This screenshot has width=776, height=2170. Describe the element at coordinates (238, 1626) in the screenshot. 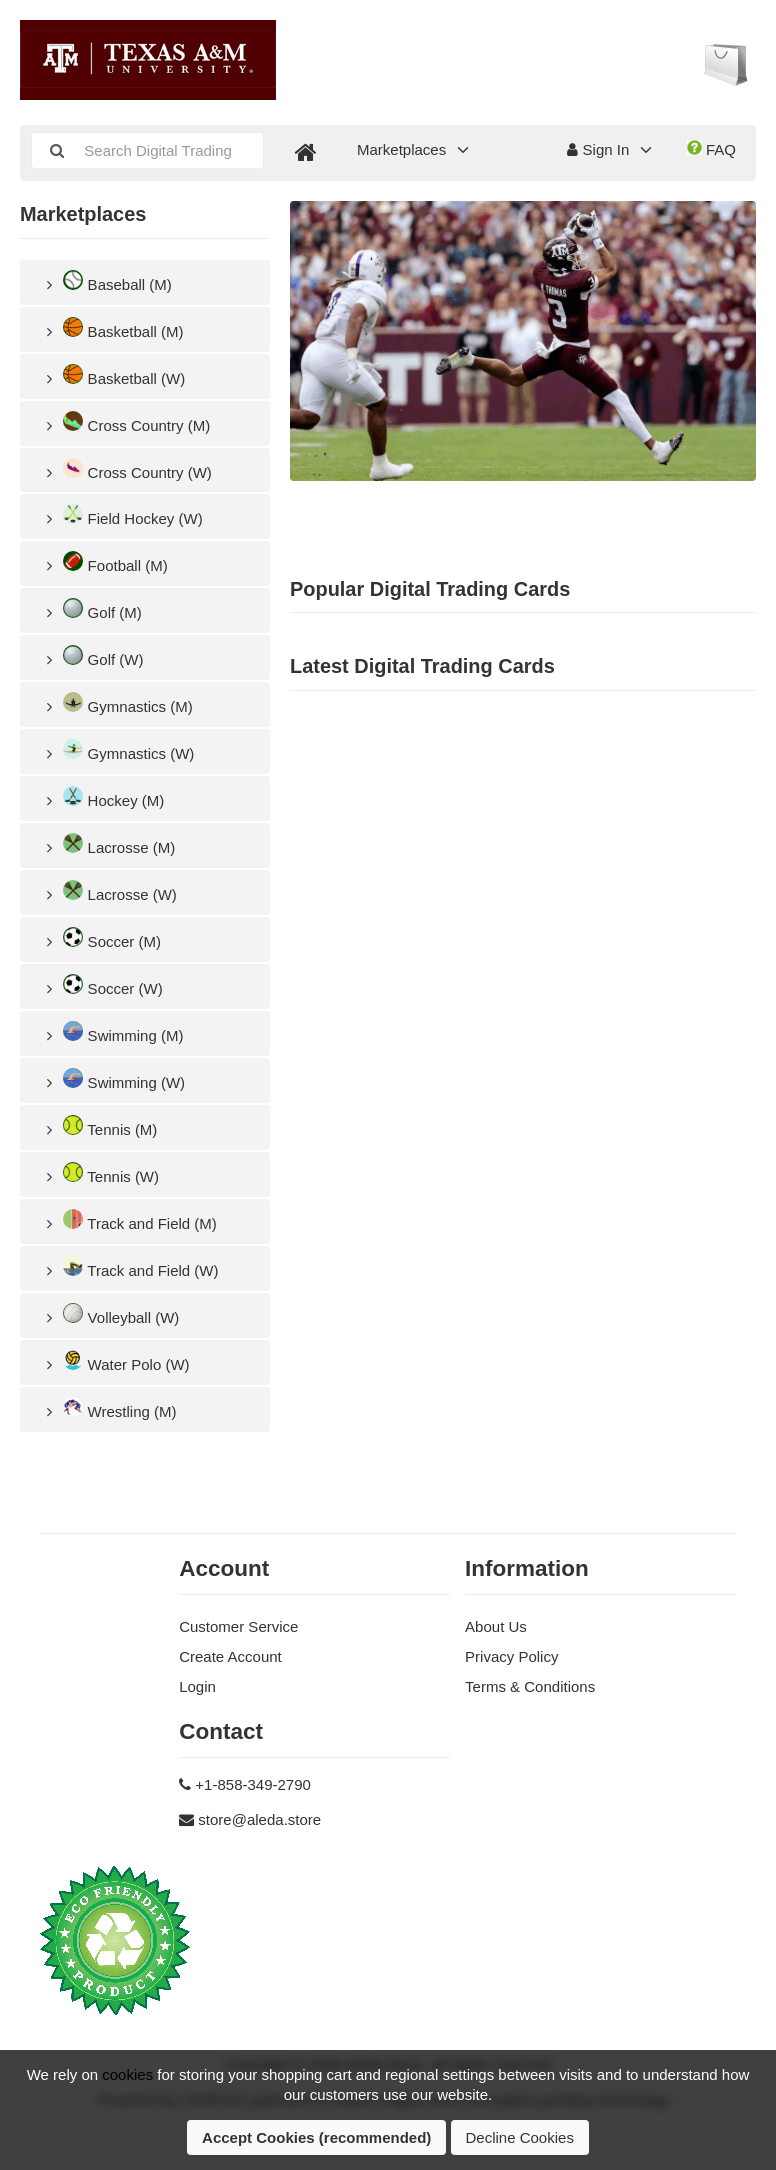

I see `Customer Service` at that location.